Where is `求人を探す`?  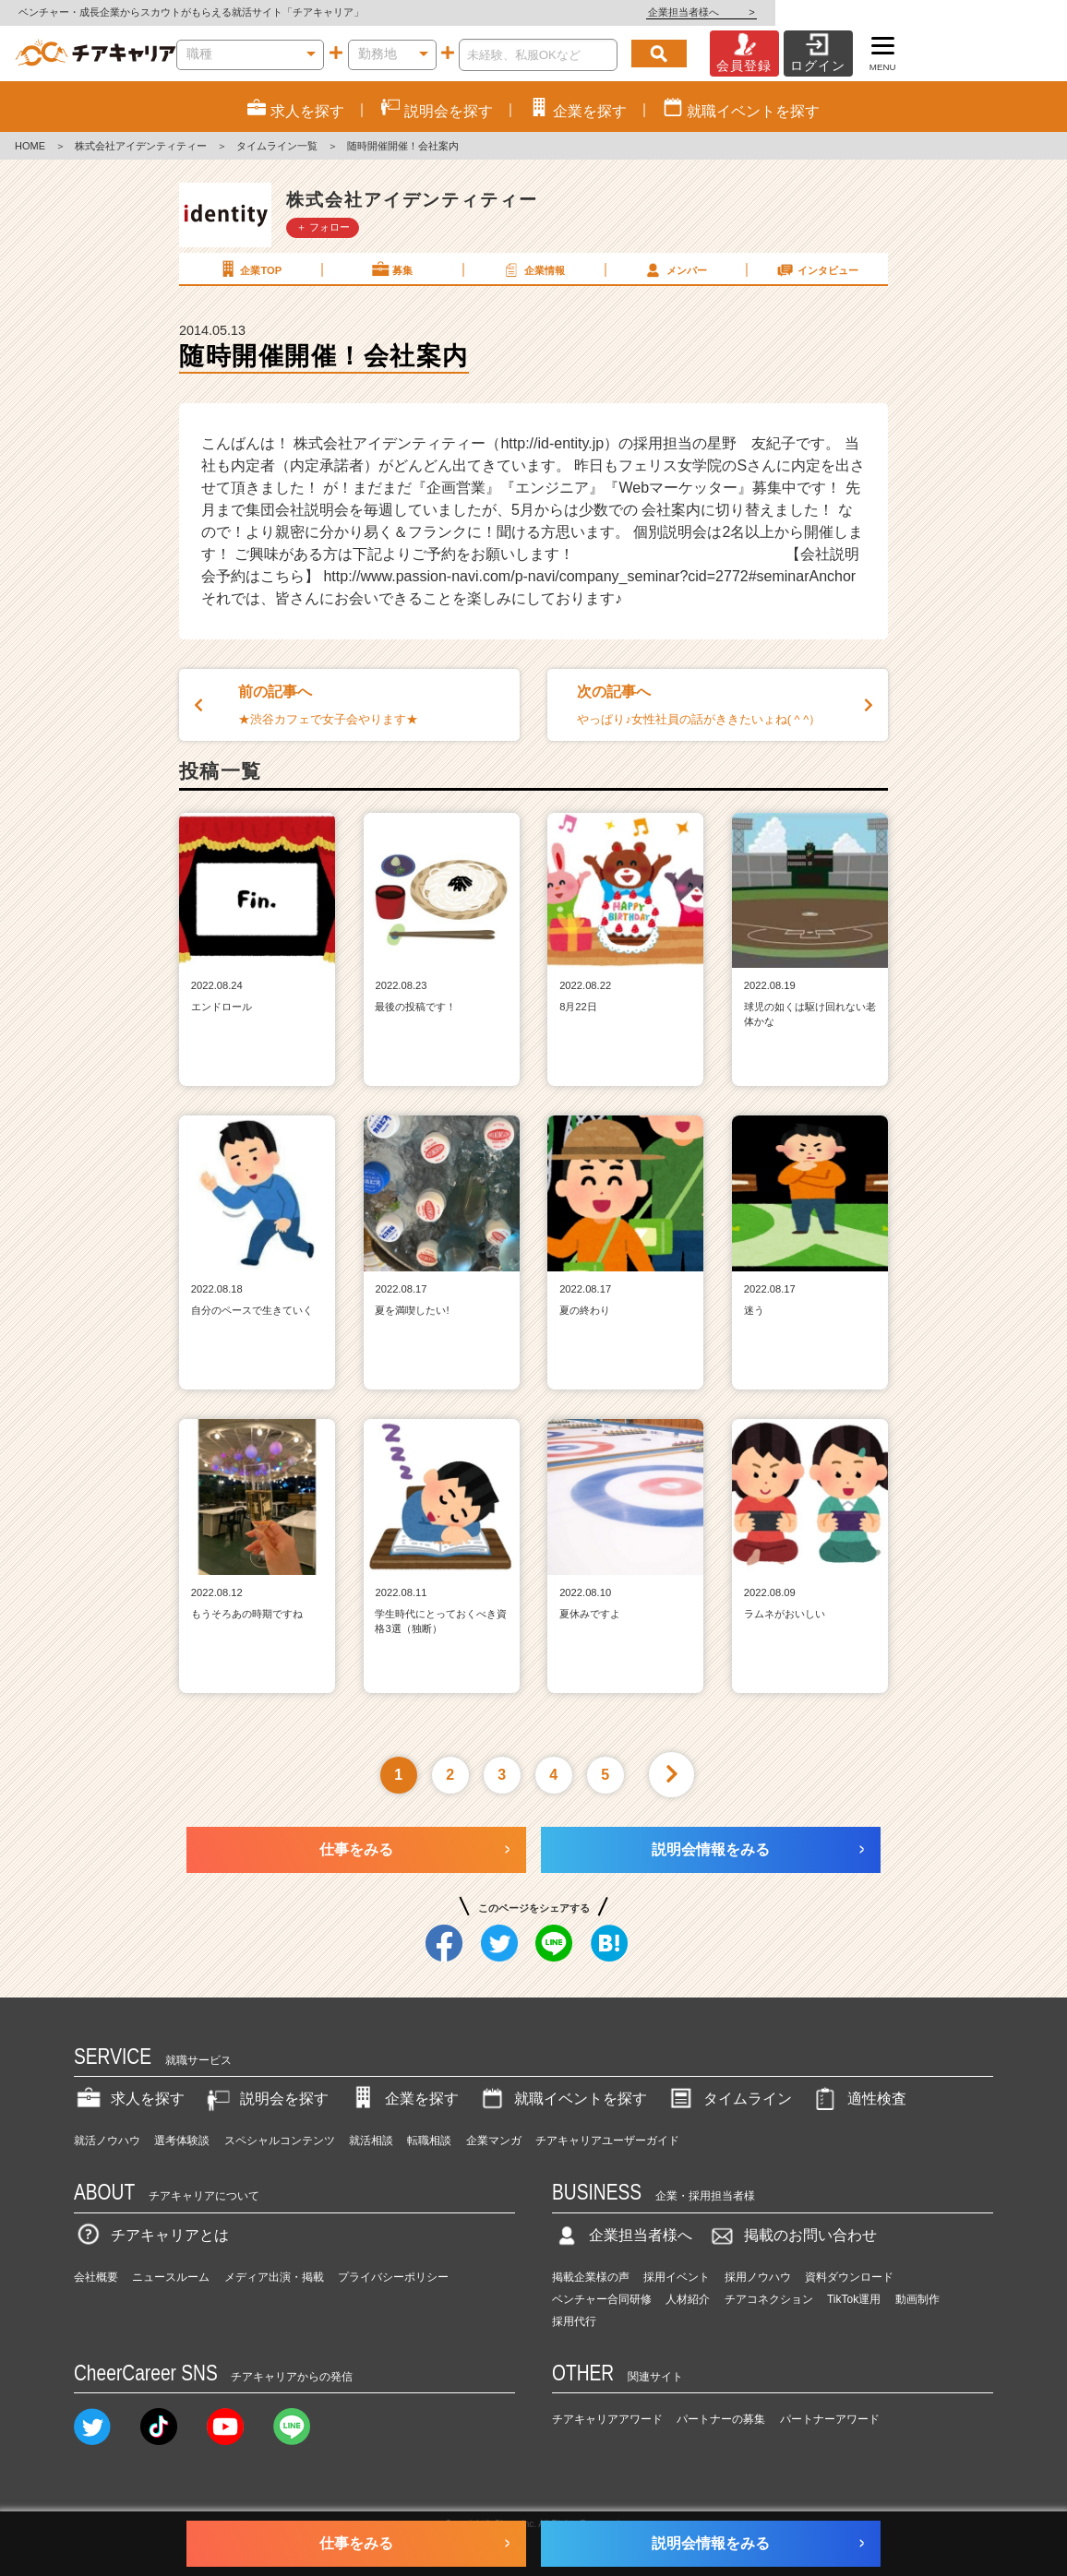
求人を探す is located at coordinates (129, 2098).